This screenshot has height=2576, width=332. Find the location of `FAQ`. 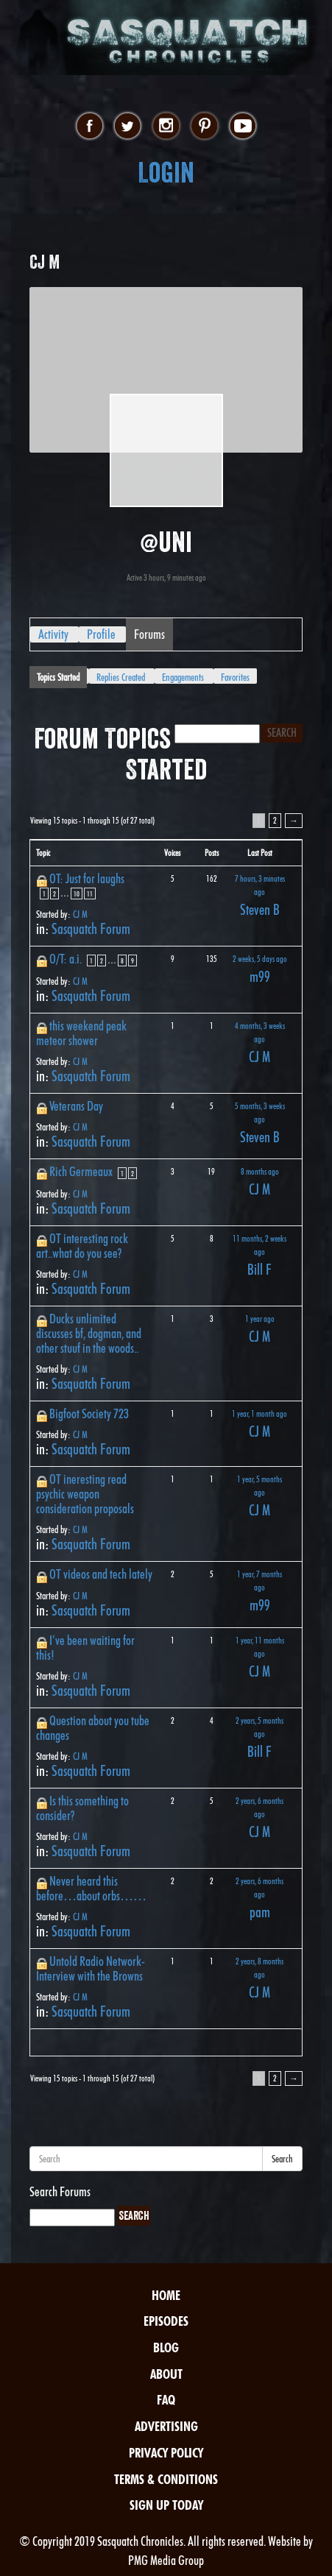

FAQ is located at coordinates (166, 2399).